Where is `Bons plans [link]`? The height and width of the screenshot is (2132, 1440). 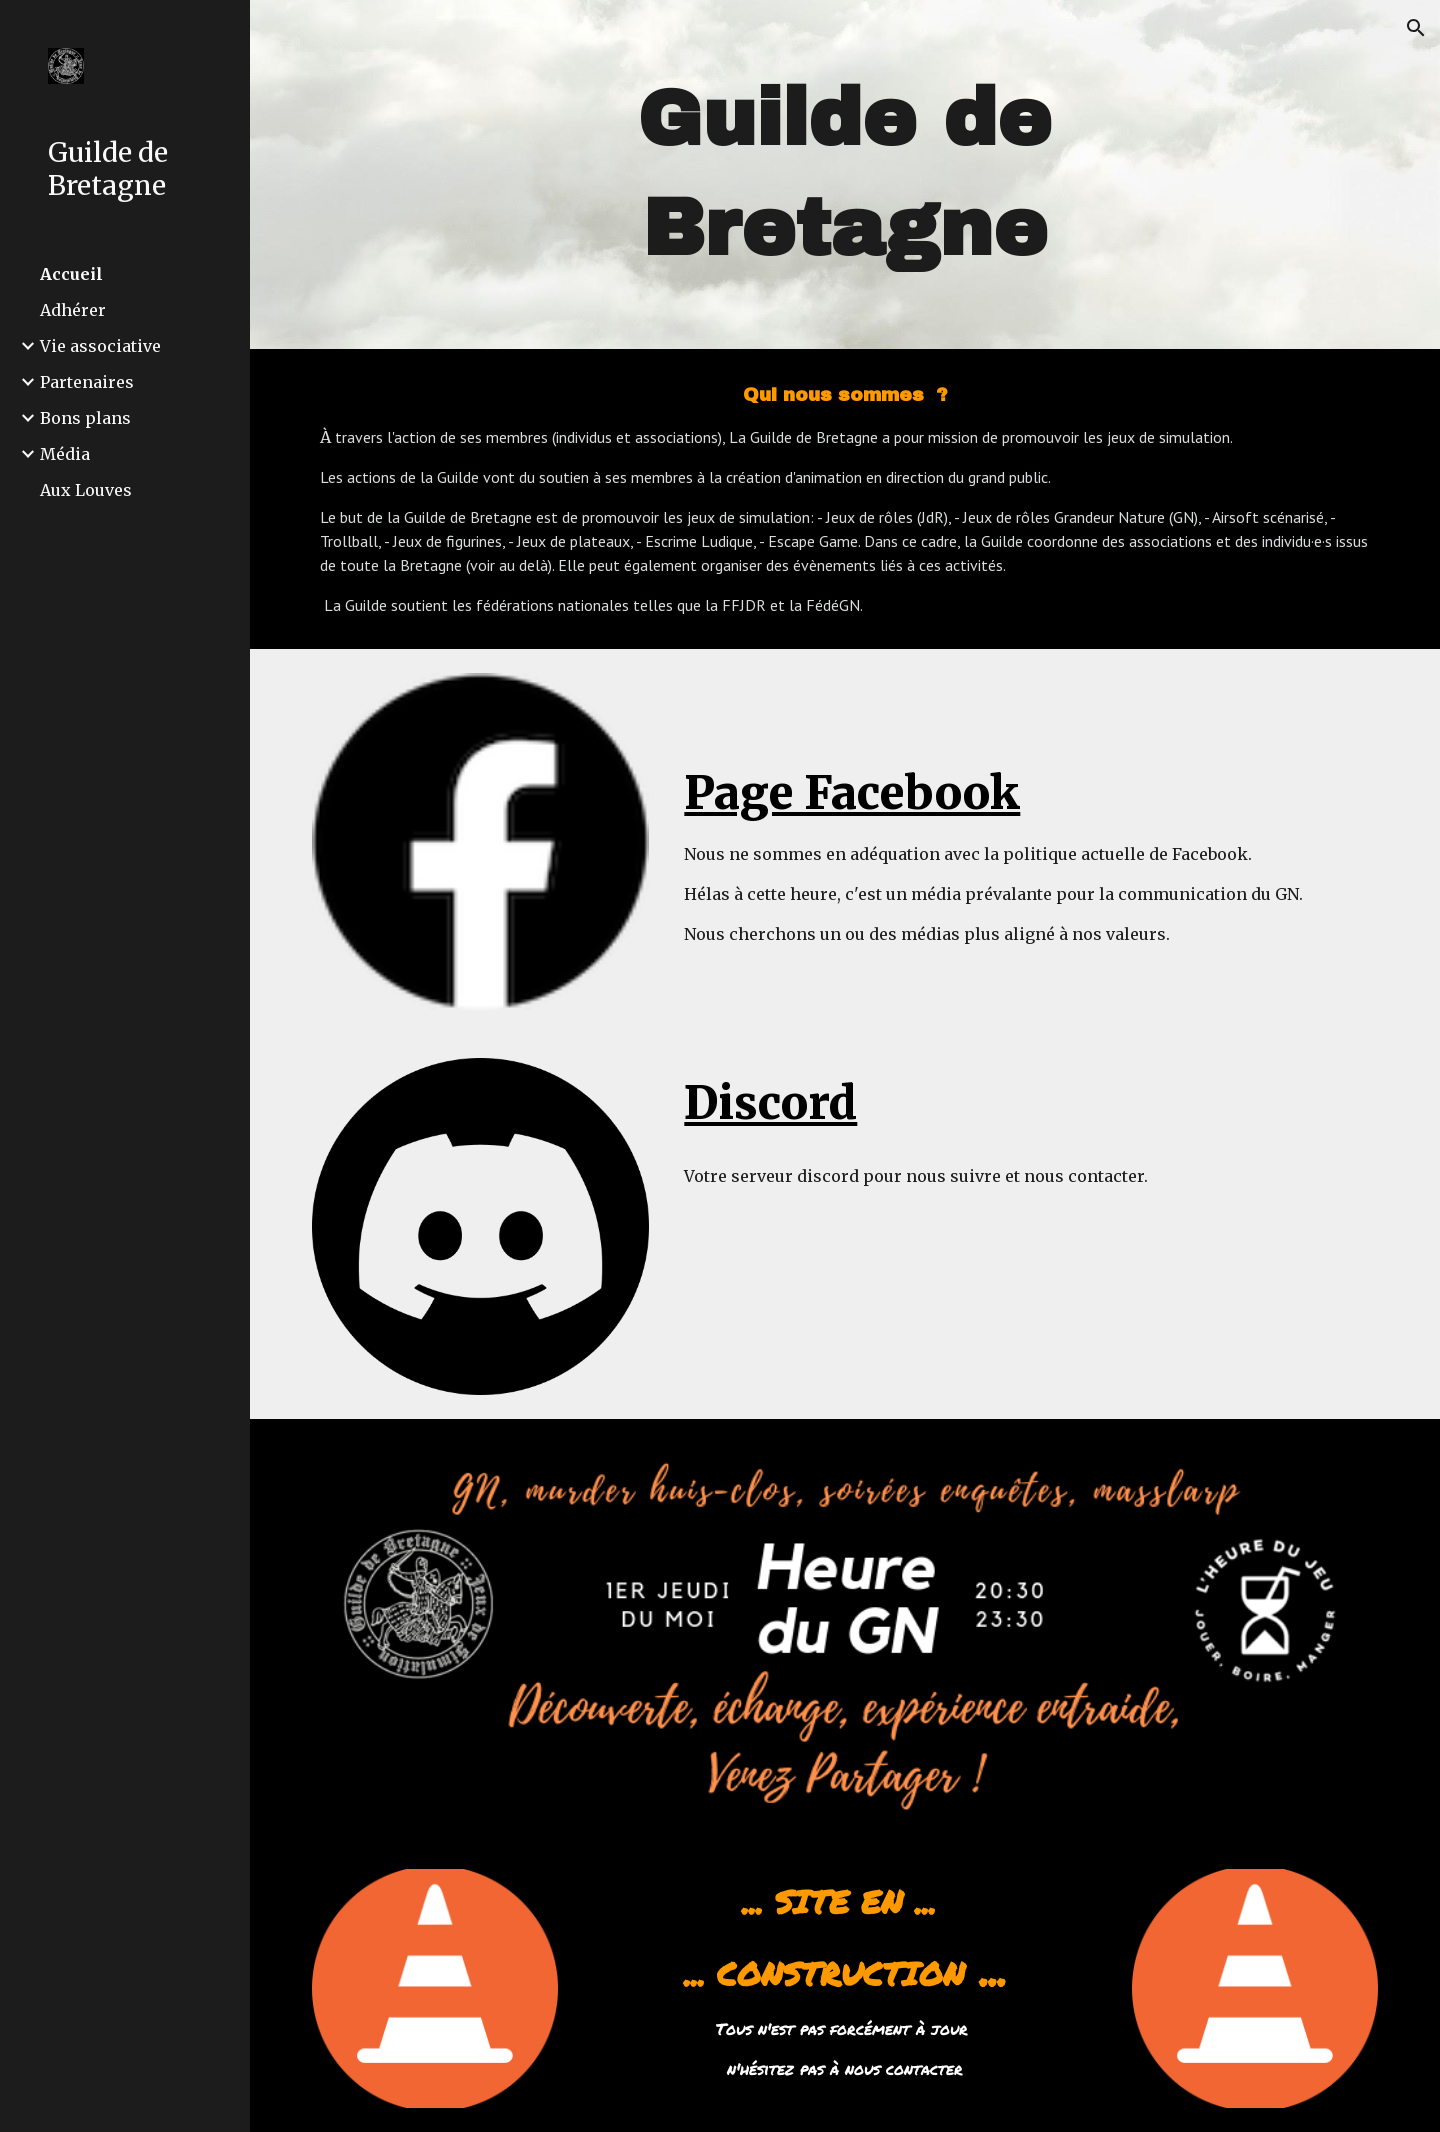
Bons plans [link] is located at coordinates (85, 418).